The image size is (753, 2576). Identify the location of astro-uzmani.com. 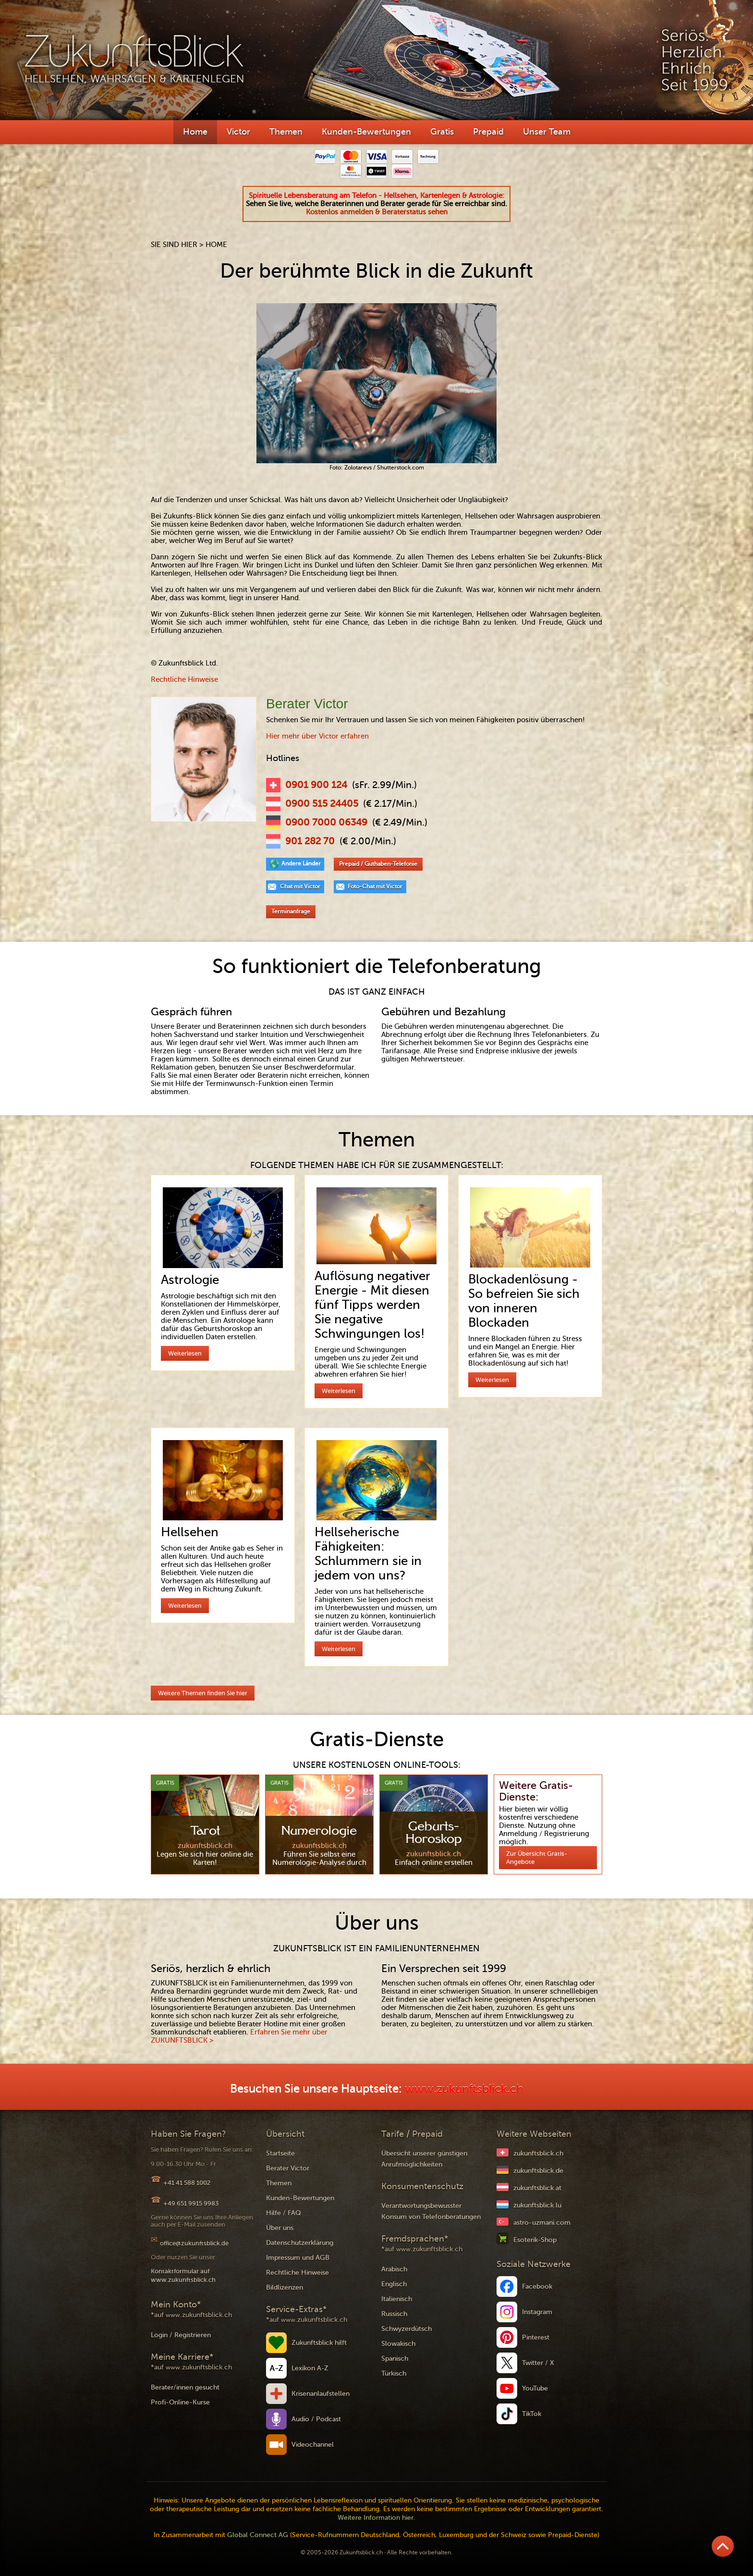
(542, 2222).